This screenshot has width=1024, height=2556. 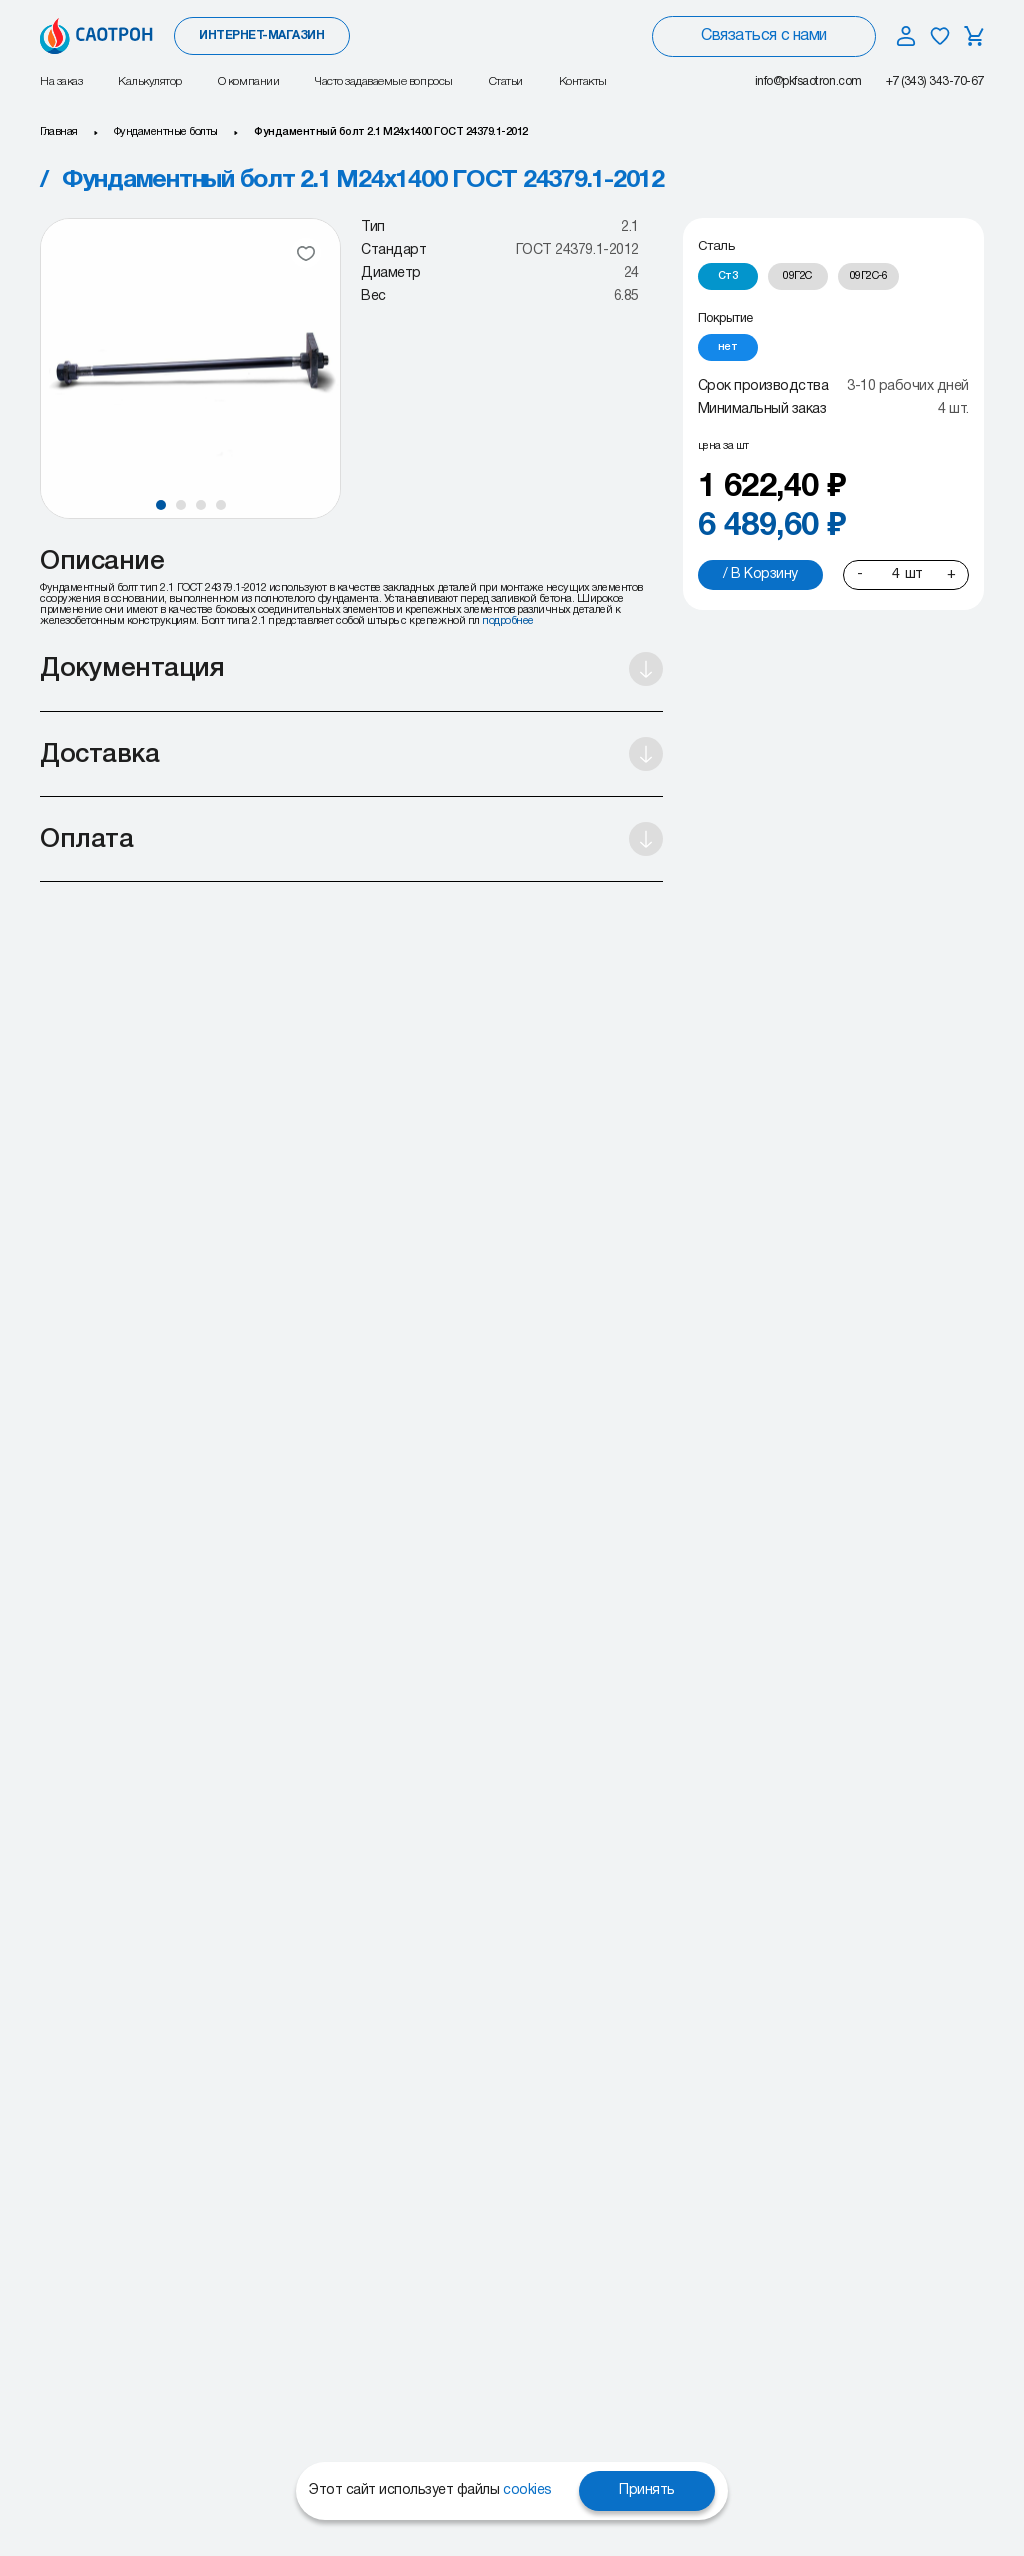 What do you see at coordinates (248, 81) in the screenshot?
I see `О компании` at bounding box center [248, 81].